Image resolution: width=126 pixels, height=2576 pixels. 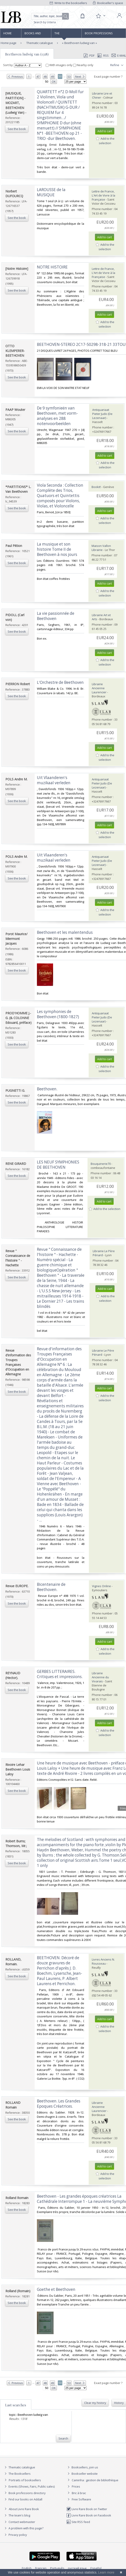 I want to click on Free Software, so click(x=81, y=2499).